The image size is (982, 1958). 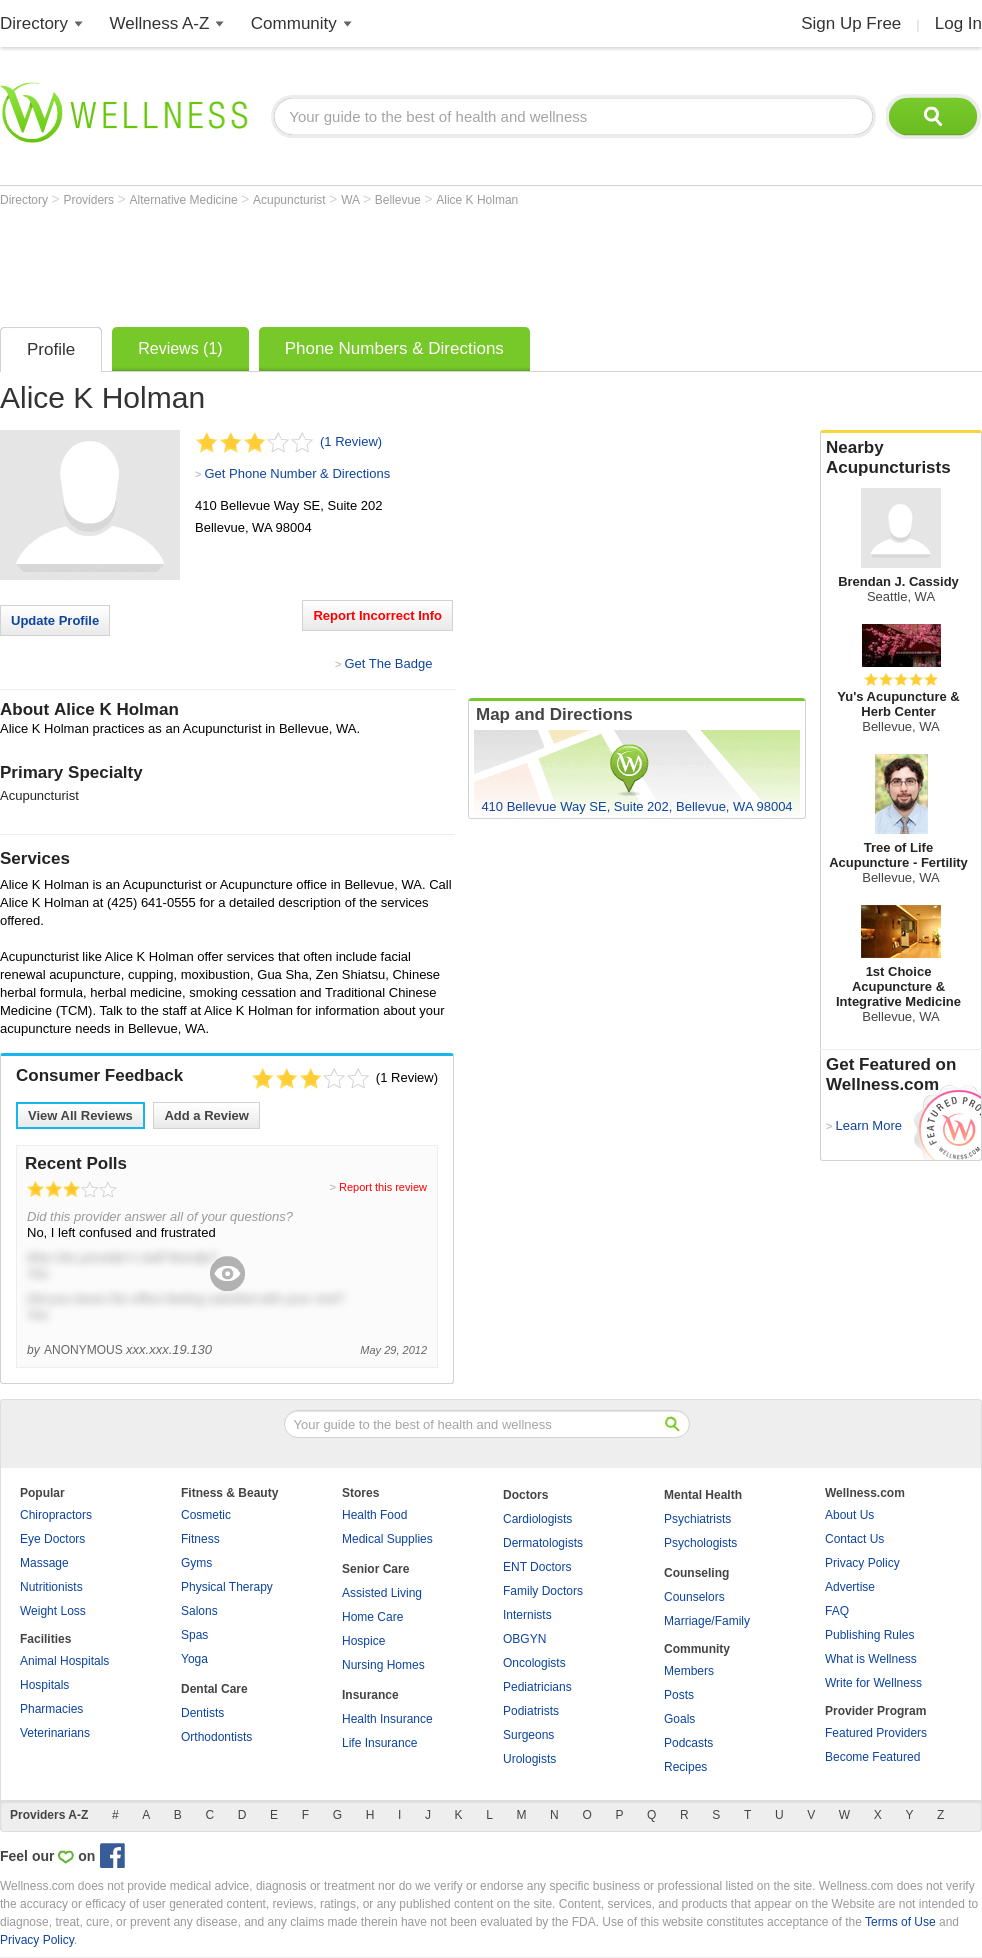 What do you see at coordinates (694, 1597) in the screenshot?
I see `Counselors` at bounding box center [694, 1597].